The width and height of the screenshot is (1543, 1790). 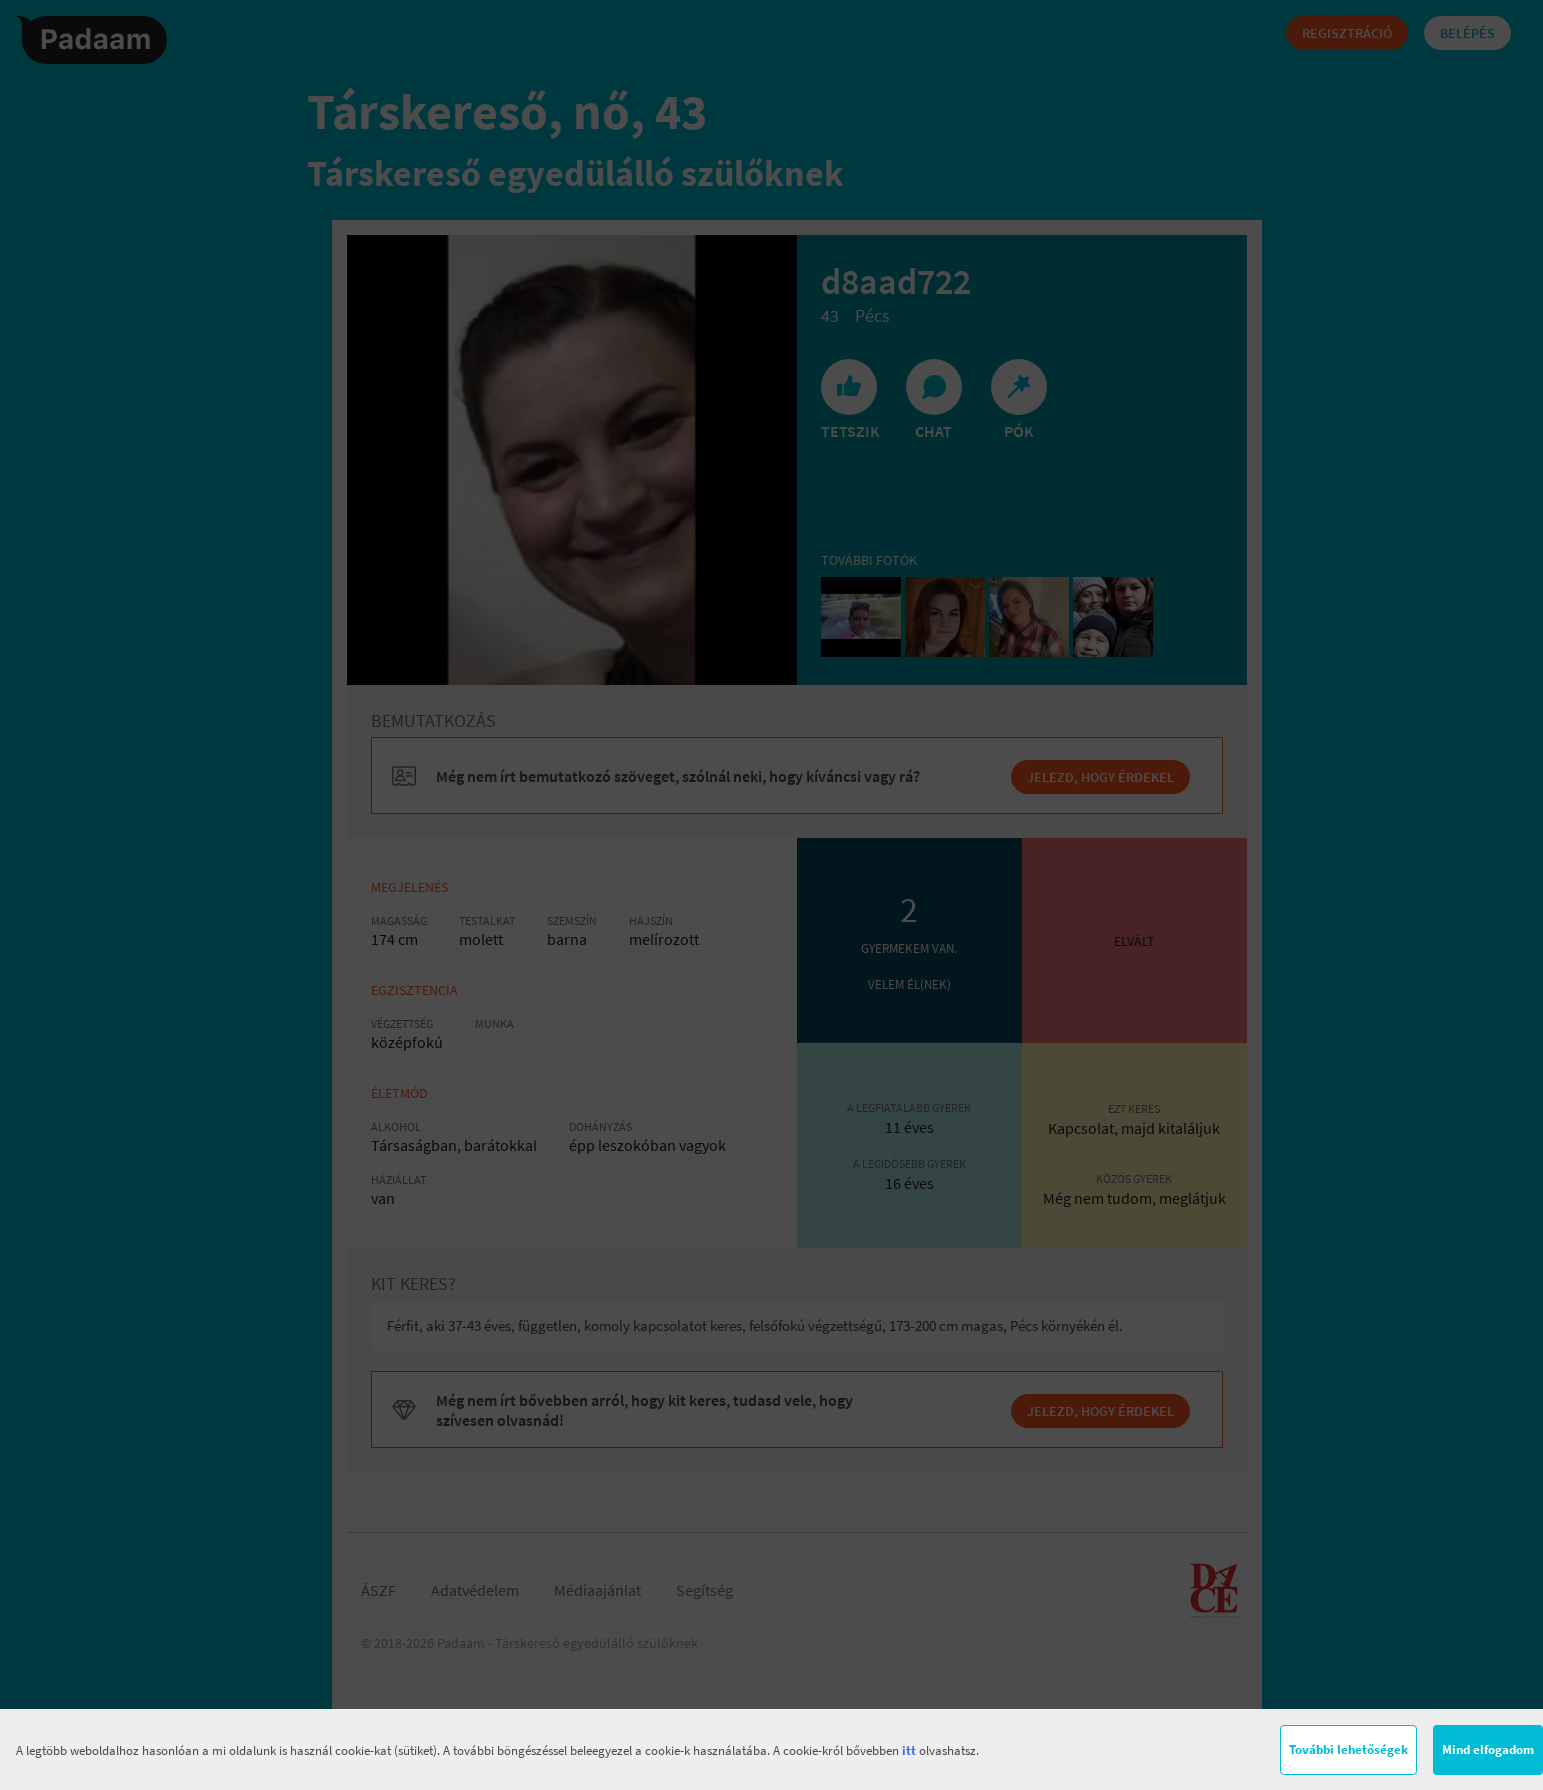 What do you see at coordinates (1348, 1749) in the screenshot?
I see `További lehetőségek` at bounding box center [1348, 1749].